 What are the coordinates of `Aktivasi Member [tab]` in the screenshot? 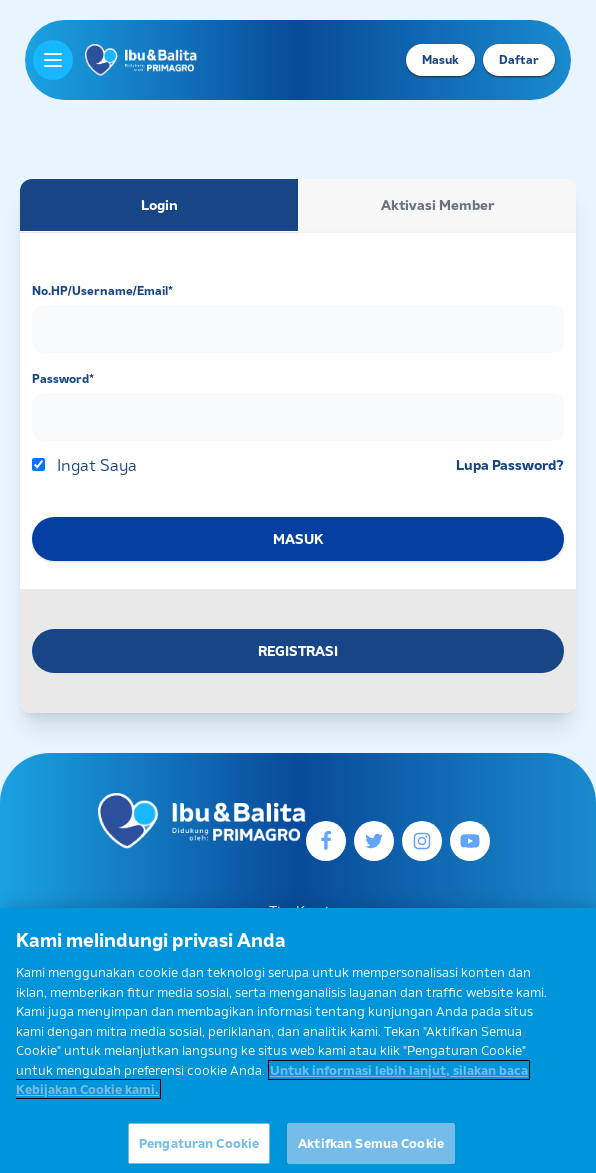 It's located at (437, 205).